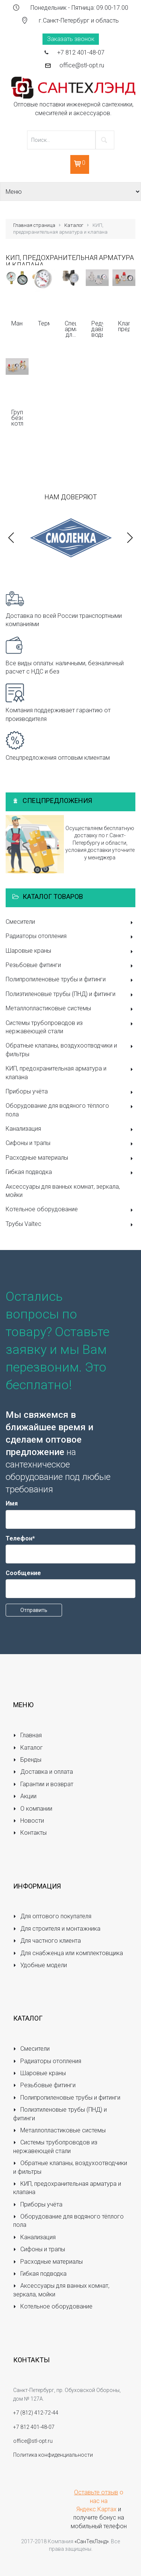 This screenshot has width=141, height=2576. I want to click on Системы трубопроводов из нержавеющей стали, so click(70, 1027).